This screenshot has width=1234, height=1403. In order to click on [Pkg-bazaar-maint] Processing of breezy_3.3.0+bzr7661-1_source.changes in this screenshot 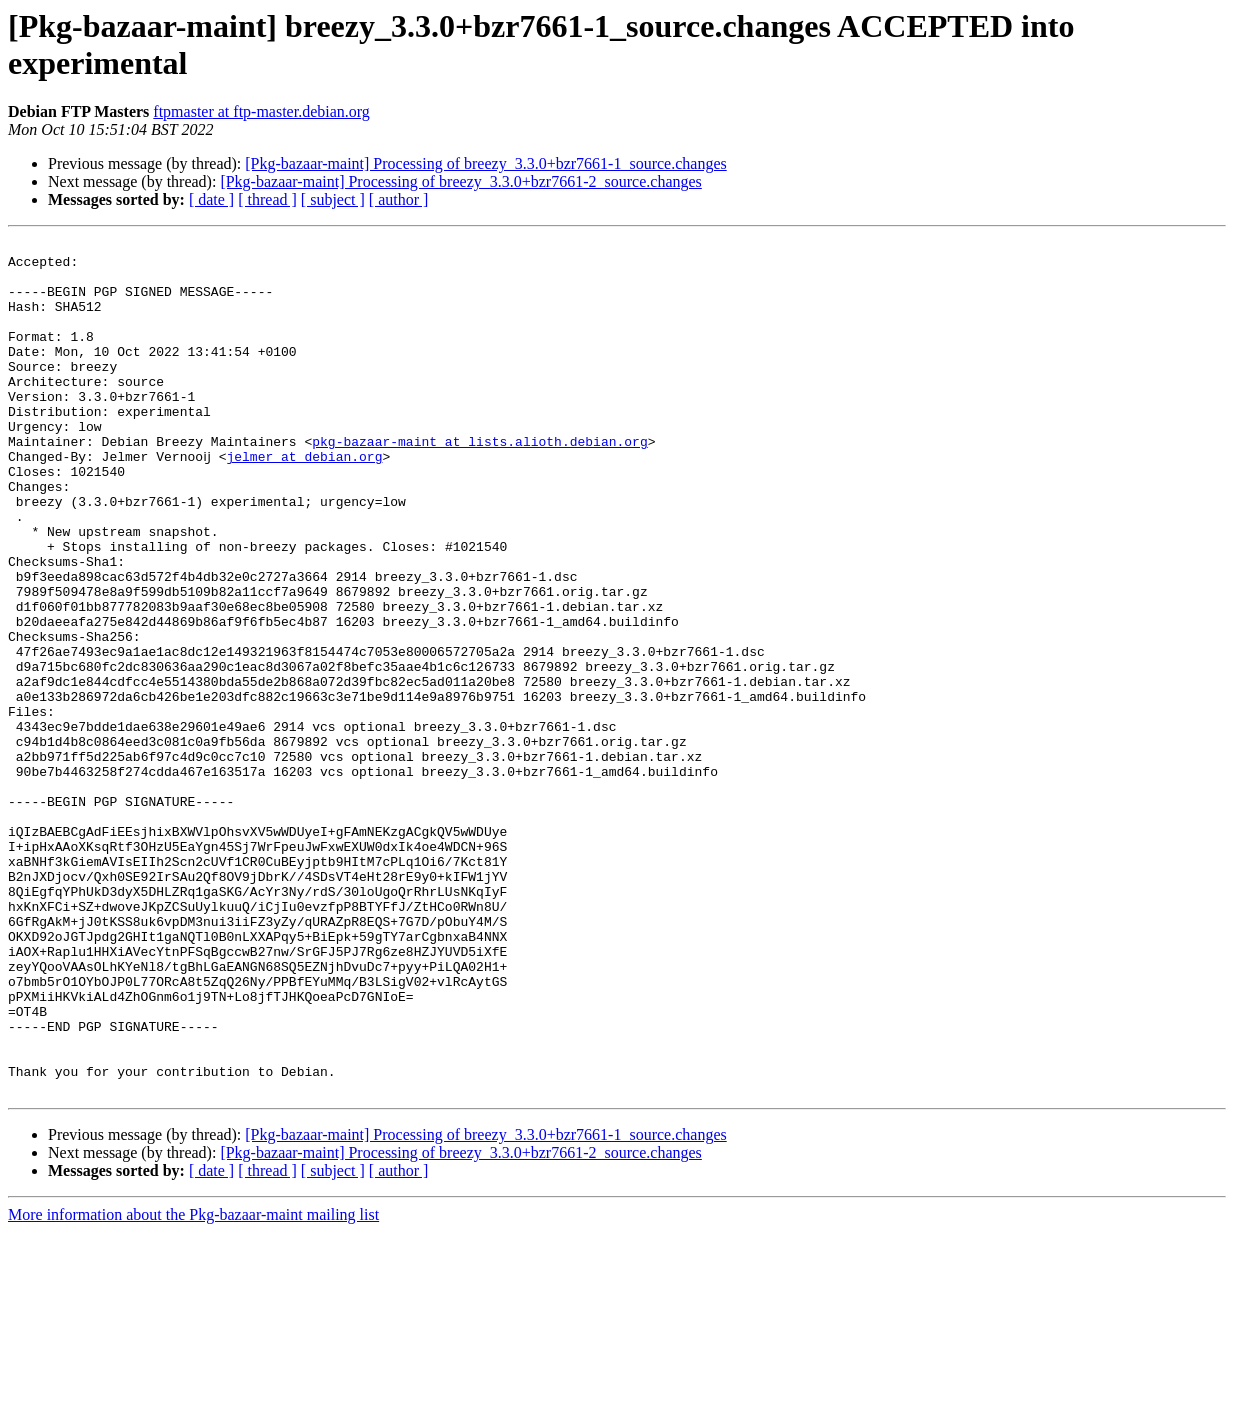, I will do `click(485, 163)`.